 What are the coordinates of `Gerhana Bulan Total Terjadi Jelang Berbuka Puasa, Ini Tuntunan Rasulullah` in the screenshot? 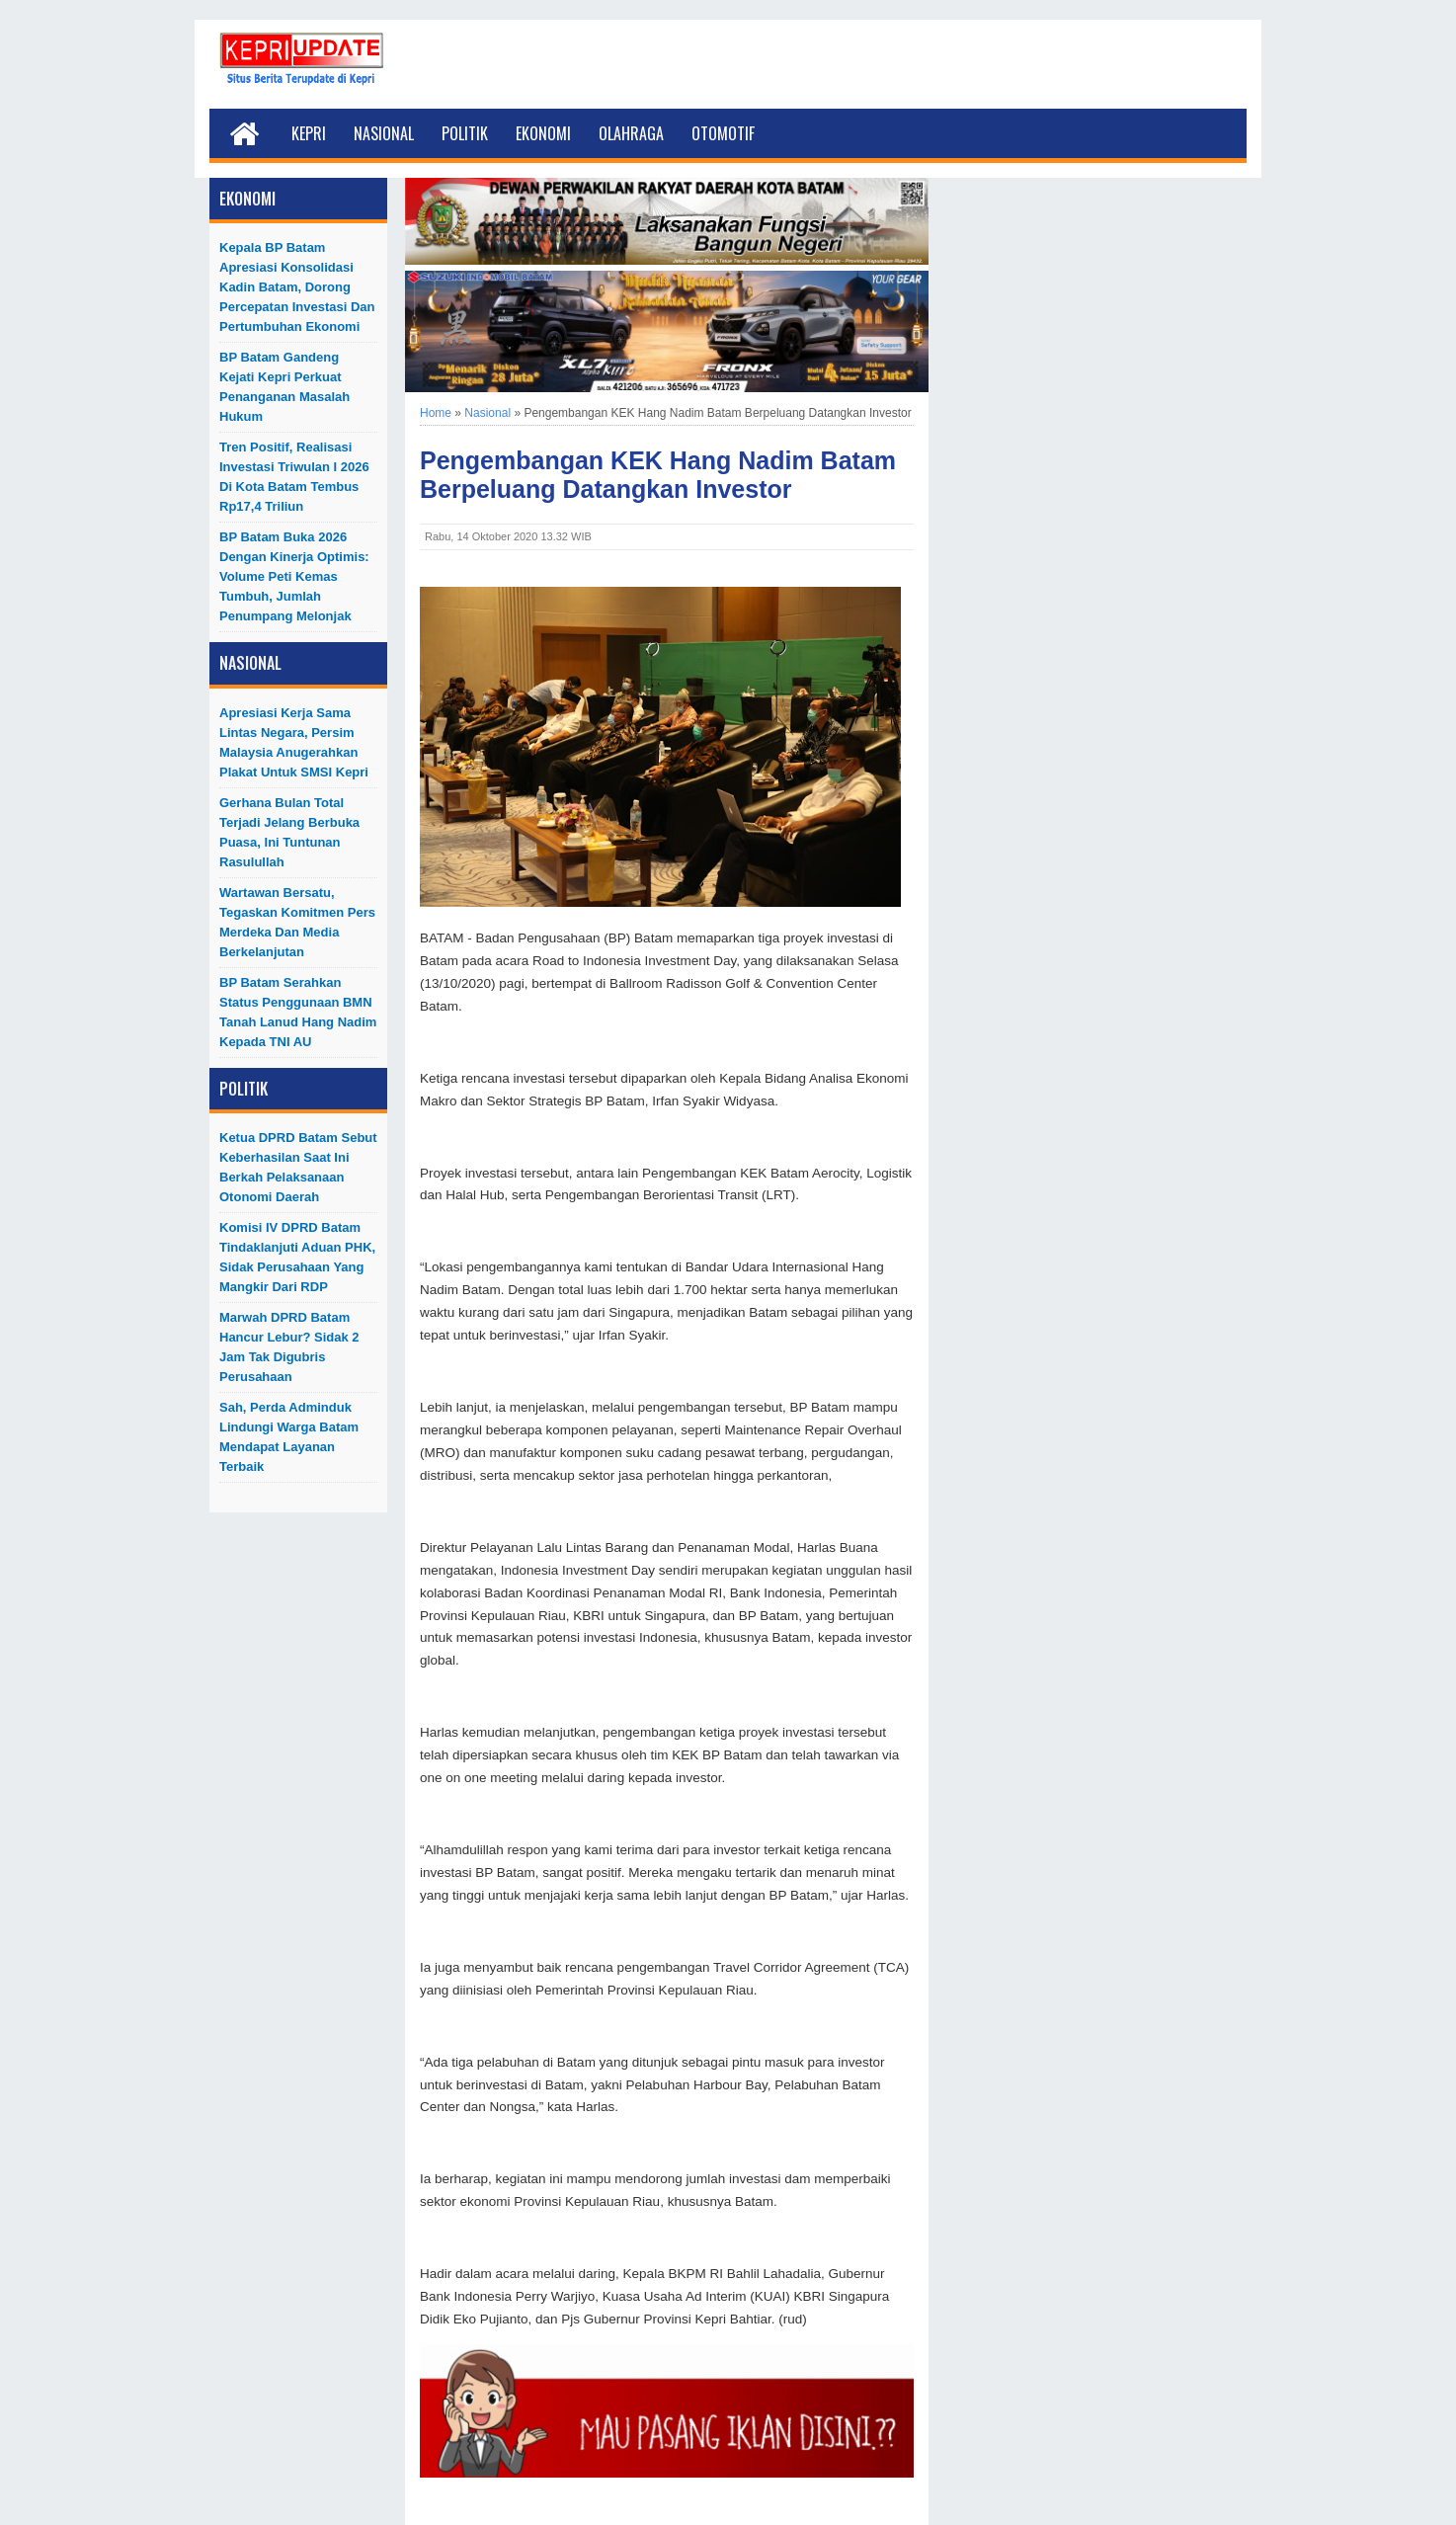 It's located at (289, 832).